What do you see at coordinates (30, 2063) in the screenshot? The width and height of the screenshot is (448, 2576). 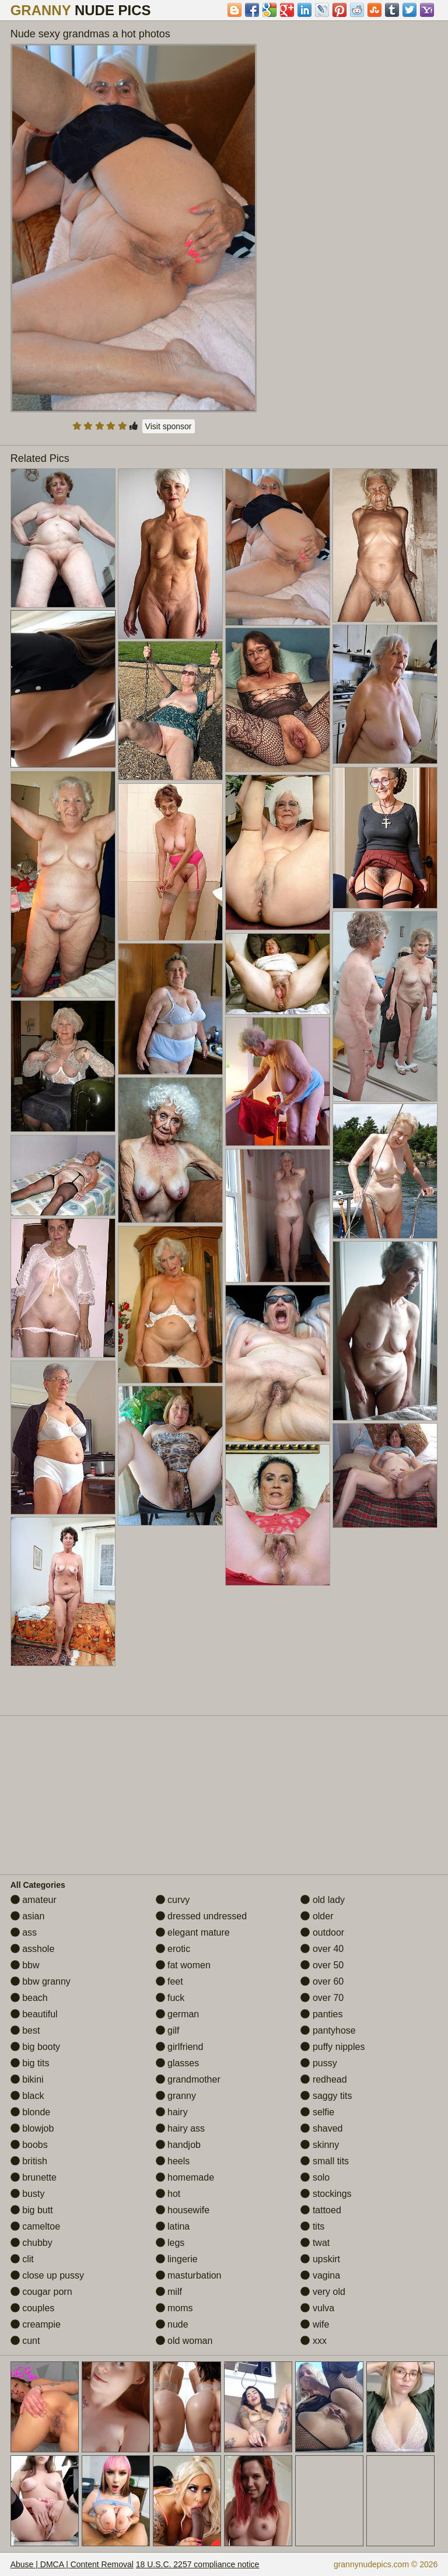 I see `big tits` at bounding box center [30, 2063].